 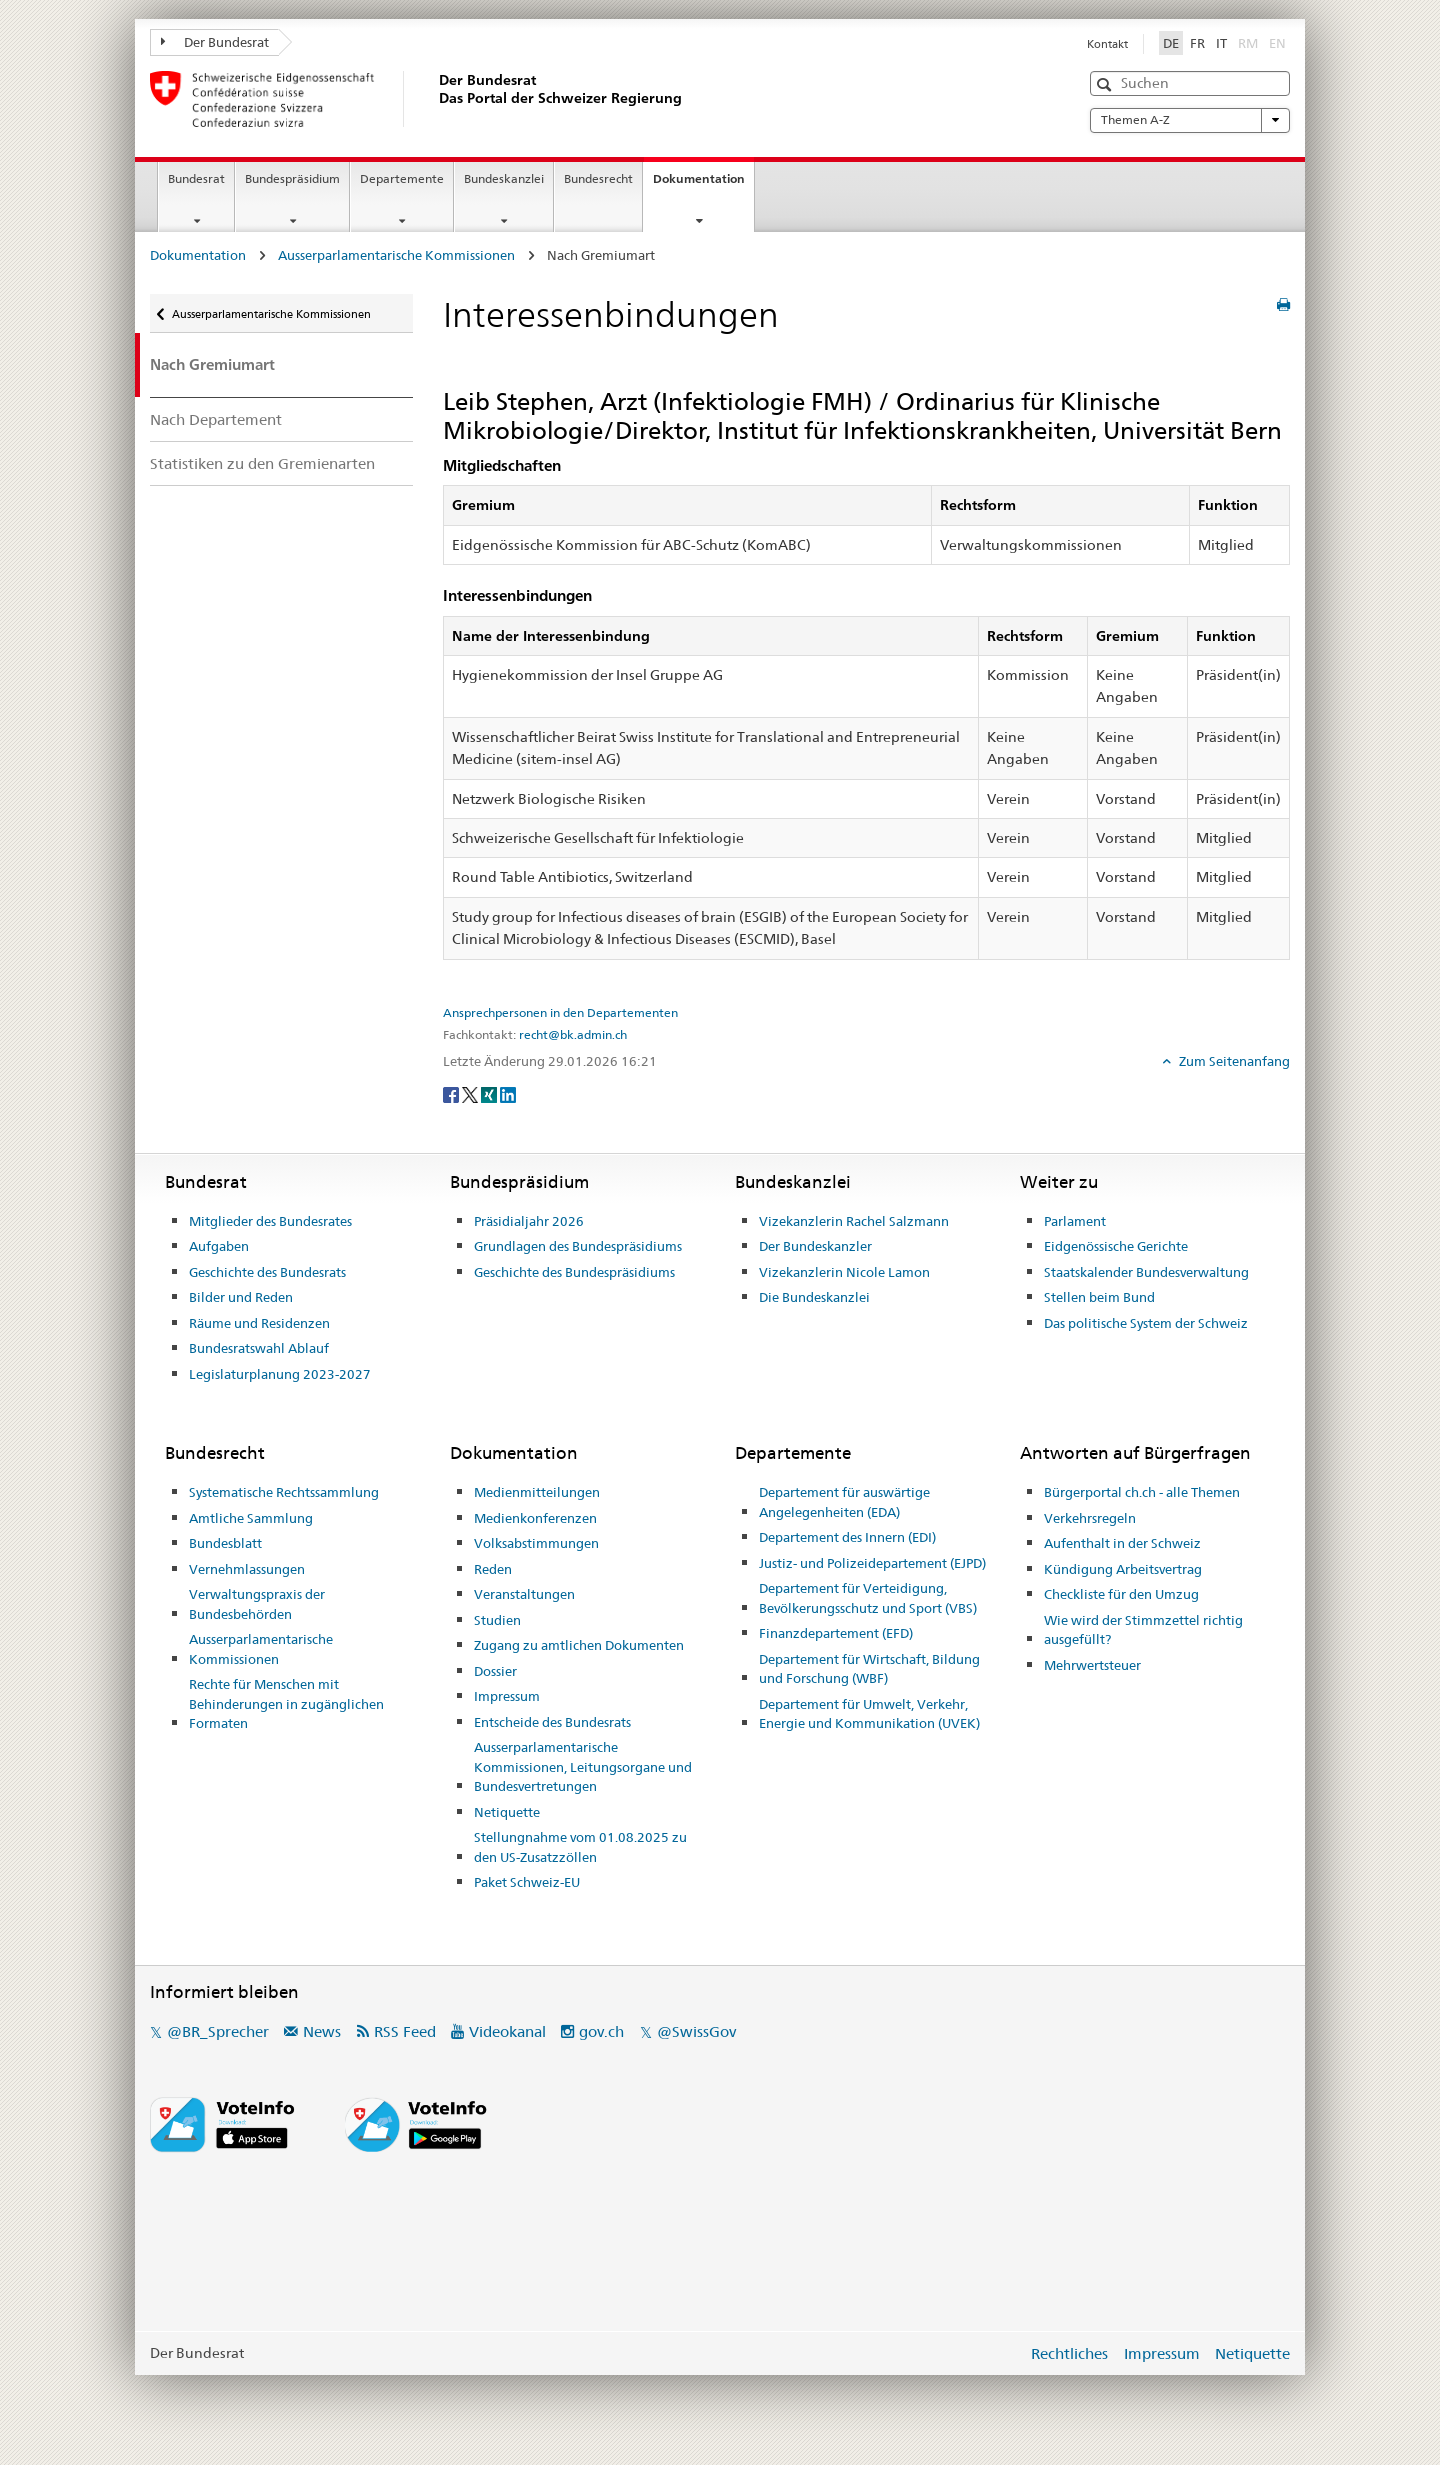 What do you see at coordinates (573, 1035) in the screenshot?
I see `recht@bk.admin.ch` at bounding box center [573, 1035].